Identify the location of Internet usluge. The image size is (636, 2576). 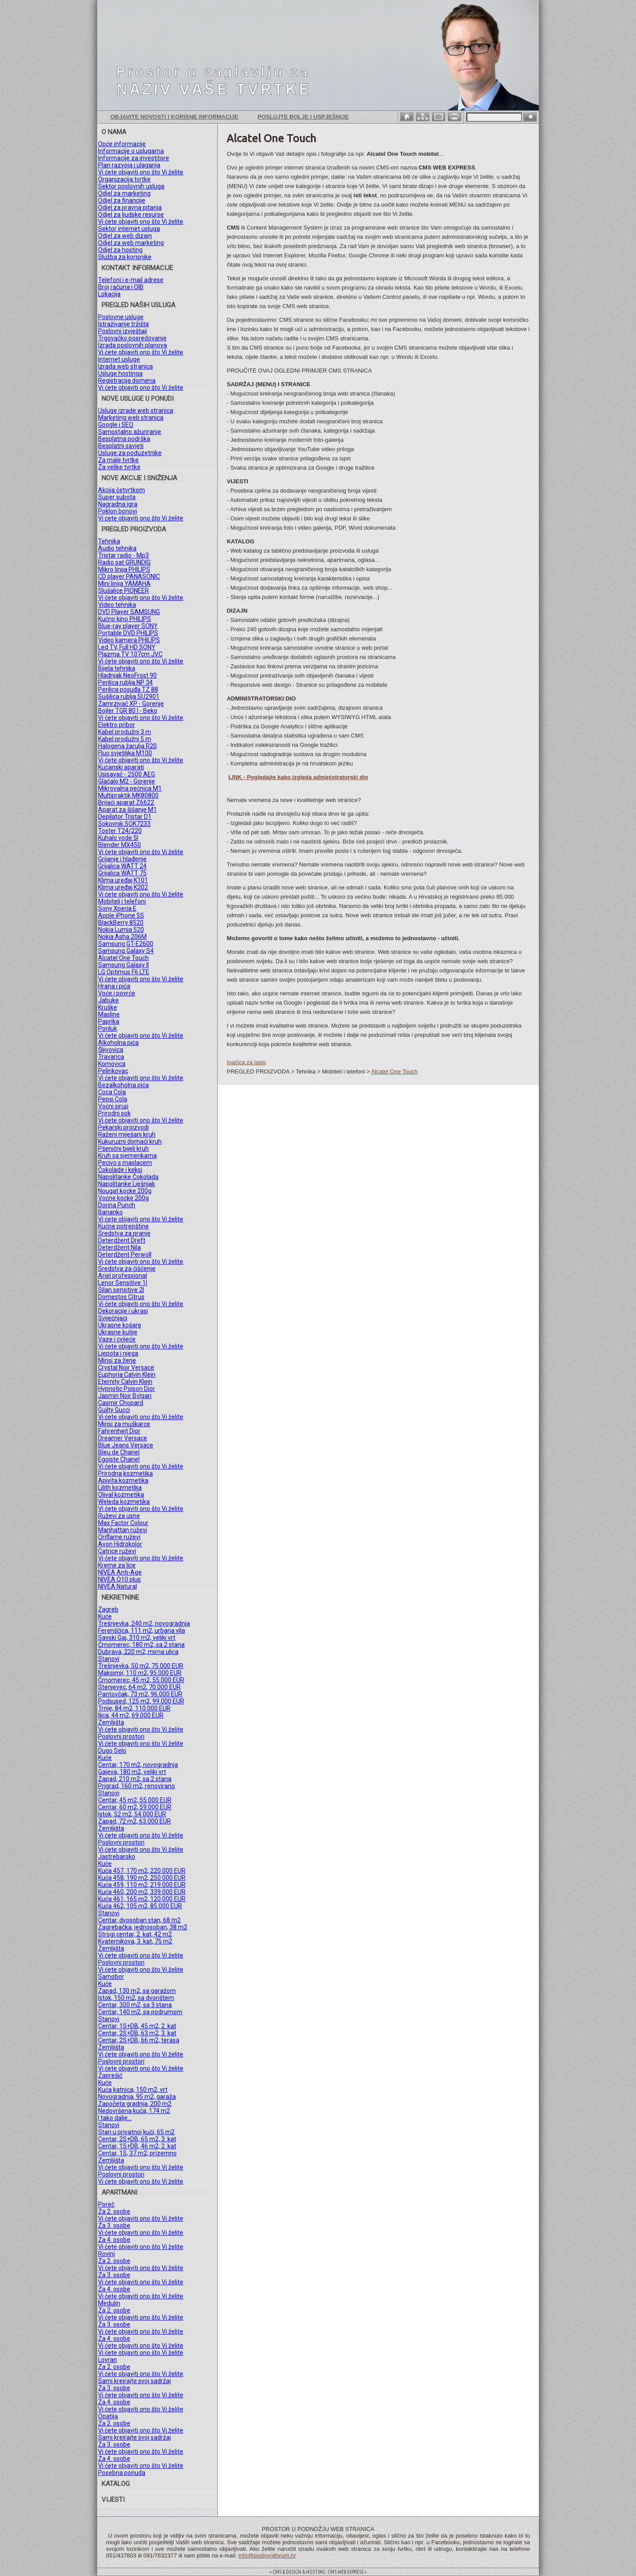
(119, 359).